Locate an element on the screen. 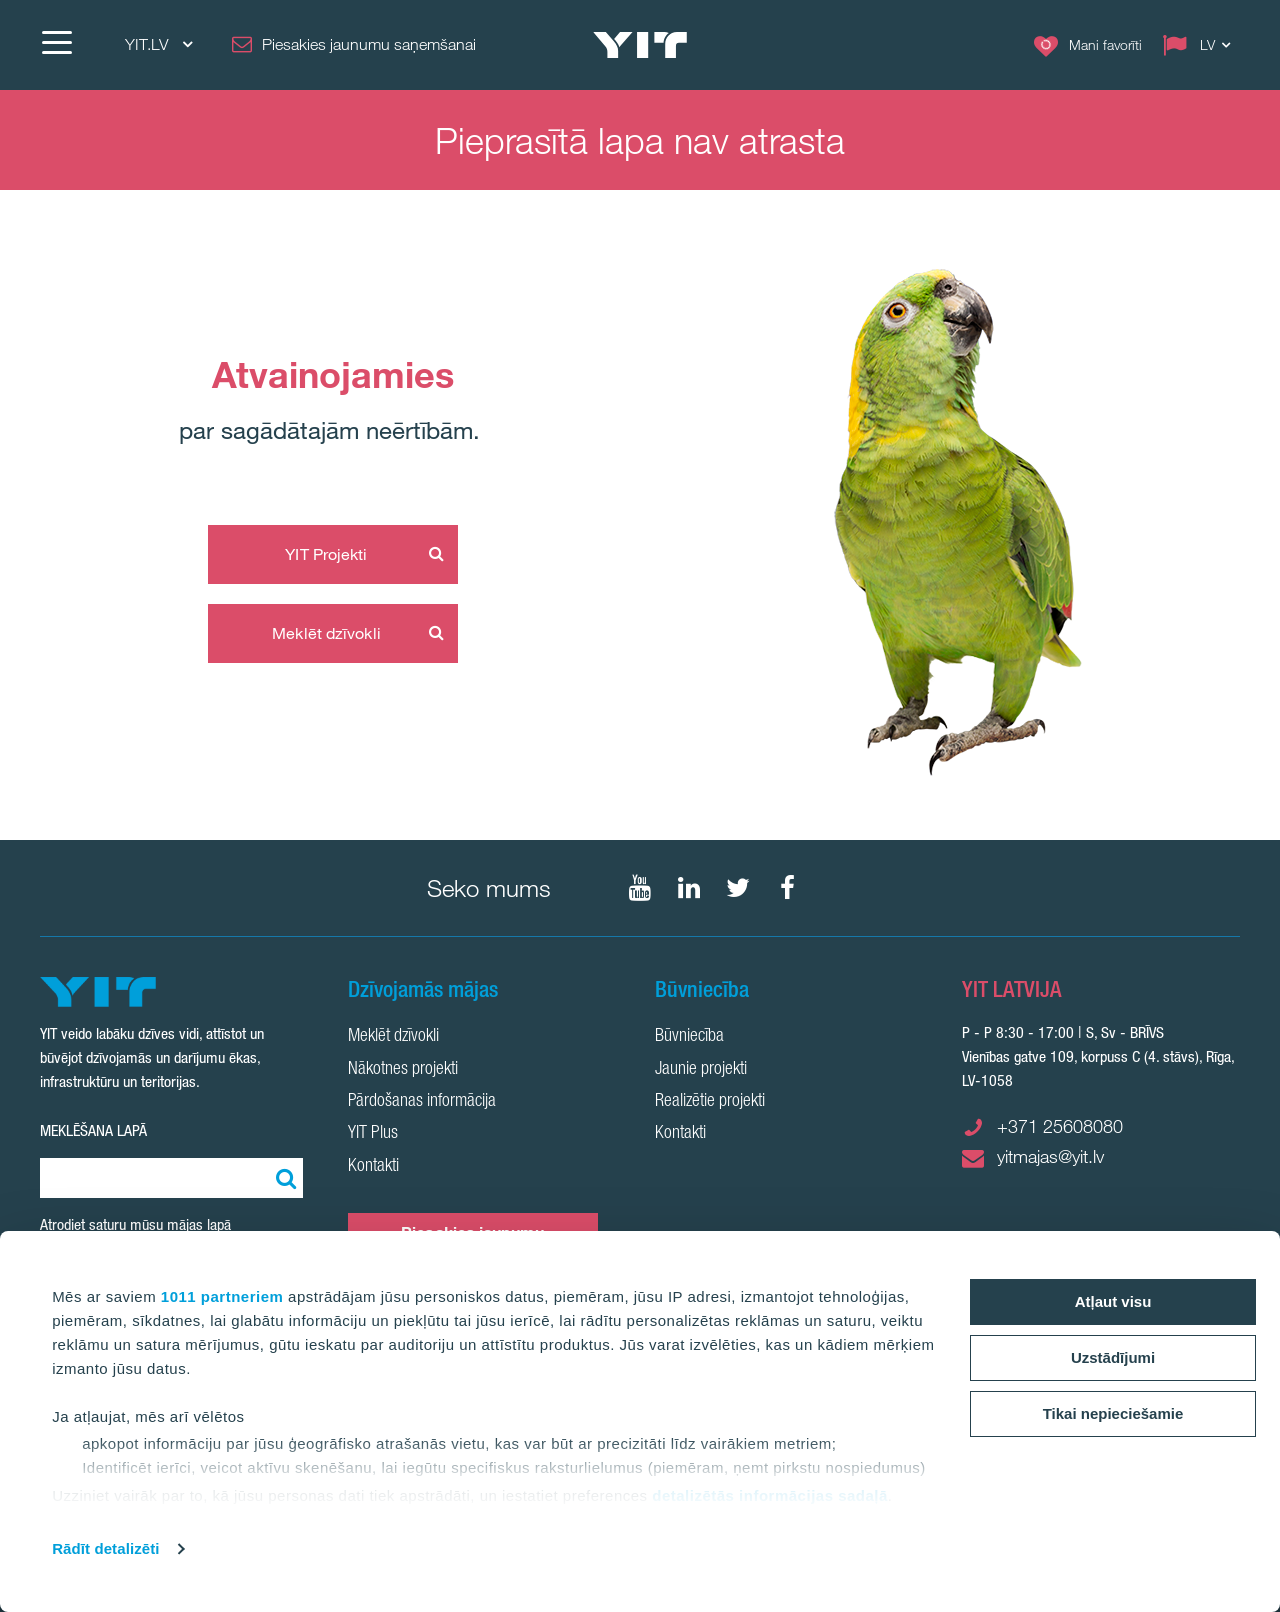  [Seko mums Twtitter] is located at coordinates (738, 888).